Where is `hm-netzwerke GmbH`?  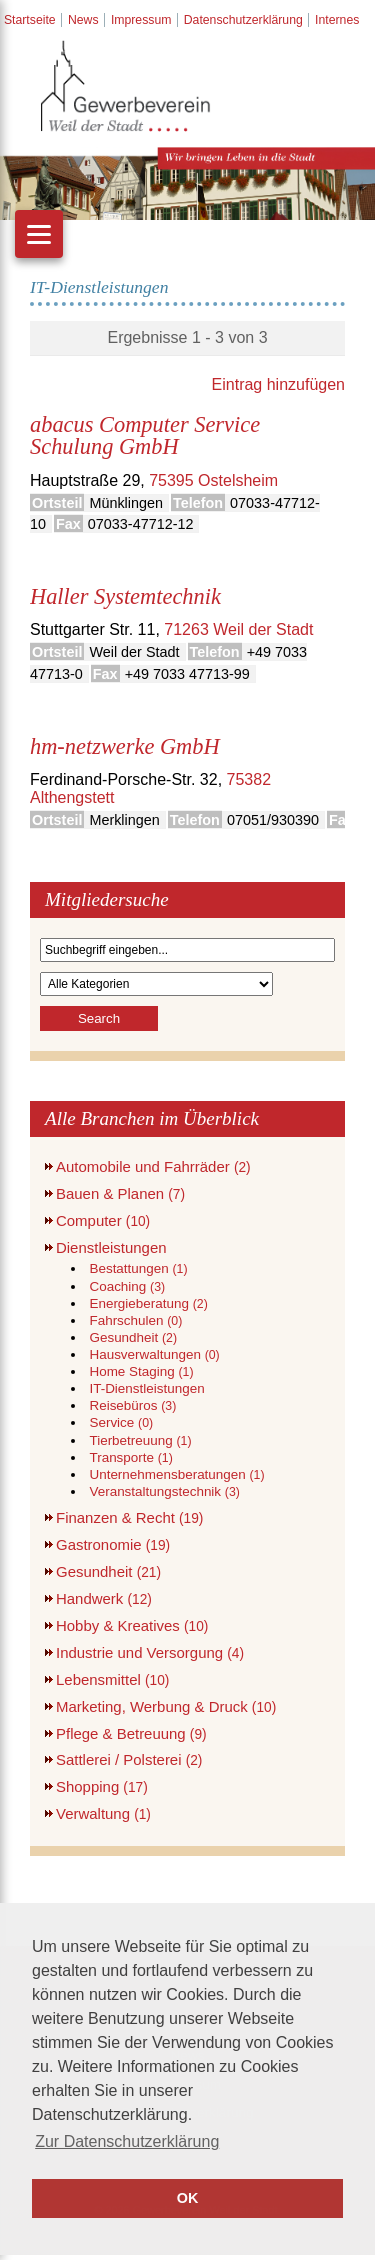
hm-netzwerke GmbH is located at coordinates (125, 746).